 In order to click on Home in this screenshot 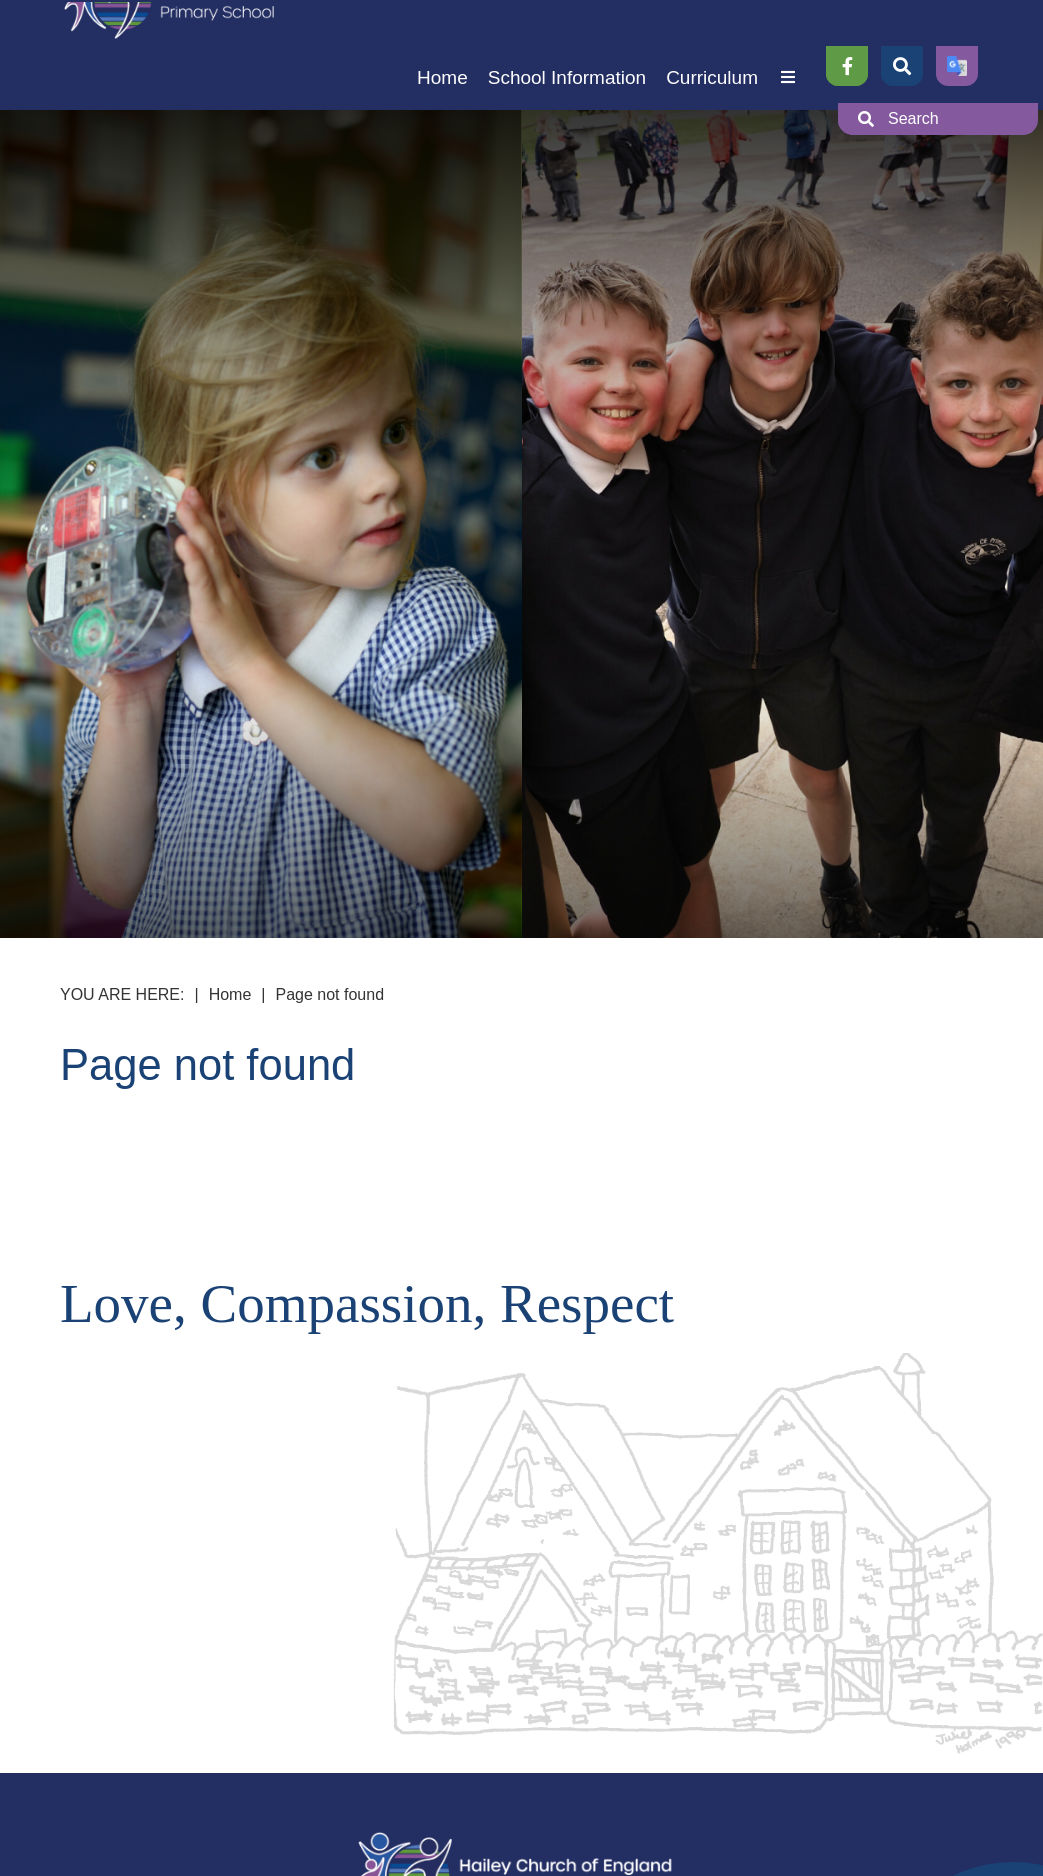, I will do `click(230, 994)`.